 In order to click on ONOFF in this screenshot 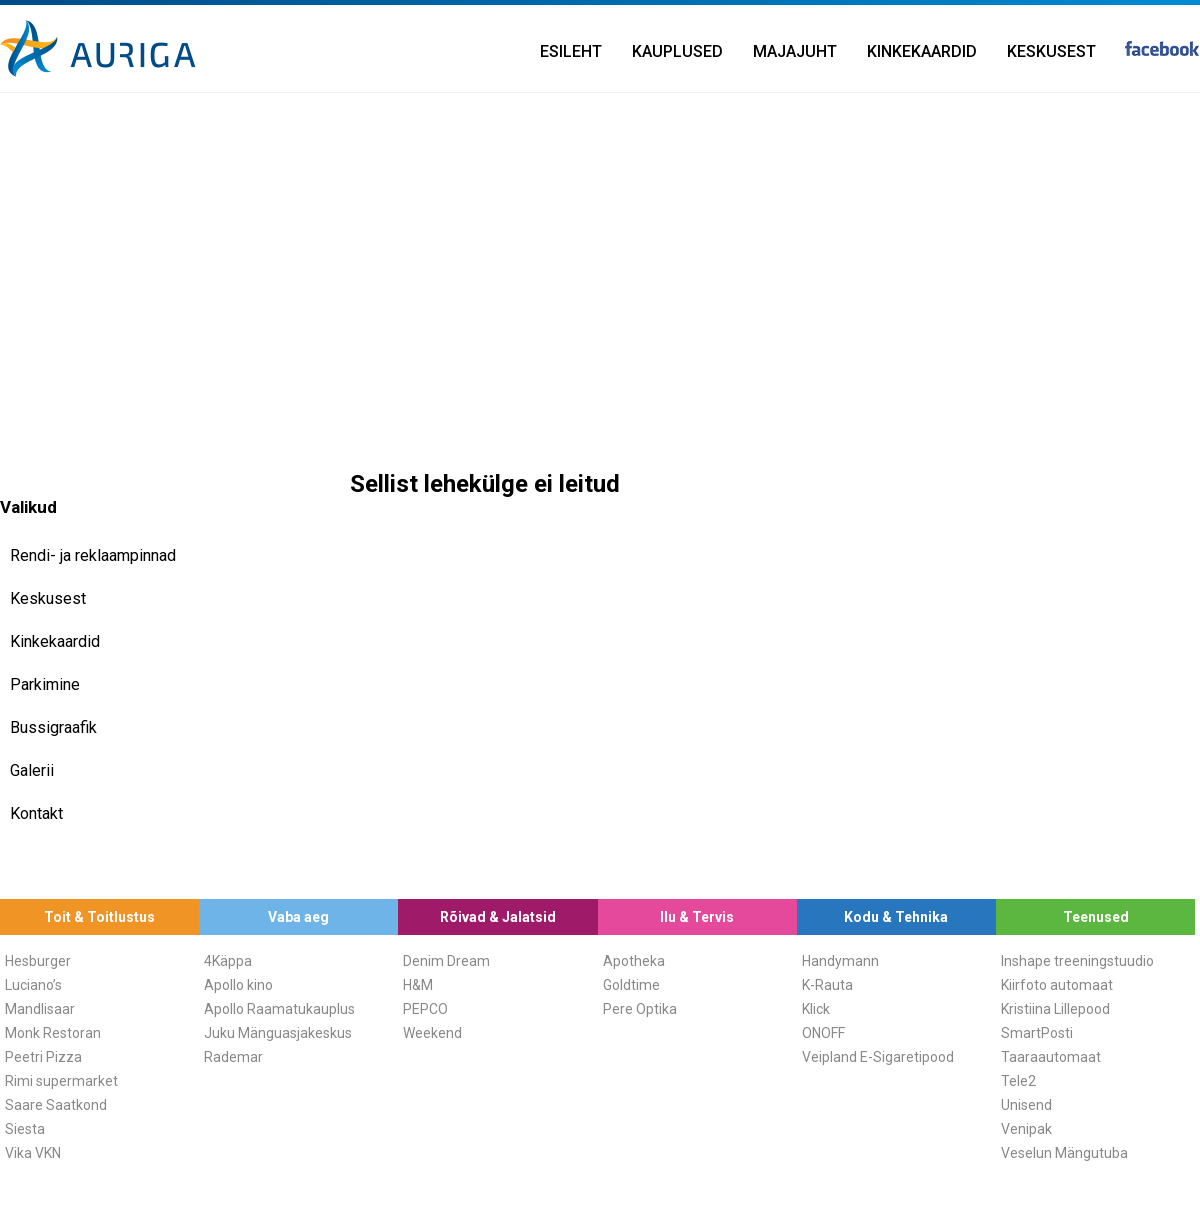, I will do `click(823, 1033)`.